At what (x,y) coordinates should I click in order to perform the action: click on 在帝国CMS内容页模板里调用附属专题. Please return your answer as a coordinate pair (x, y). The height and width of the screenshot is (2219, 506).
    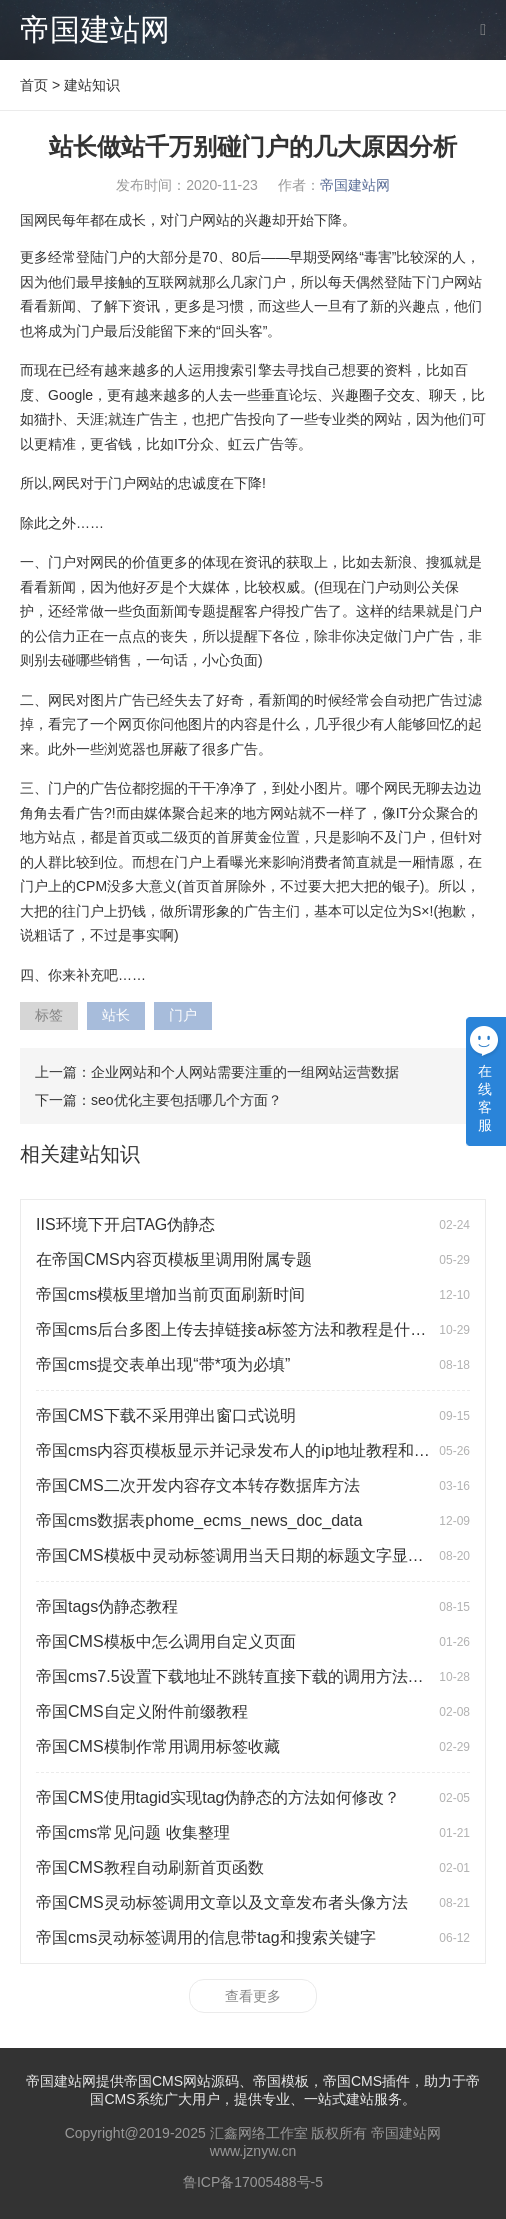
    Looking at the image, I should click on (174, 1259).